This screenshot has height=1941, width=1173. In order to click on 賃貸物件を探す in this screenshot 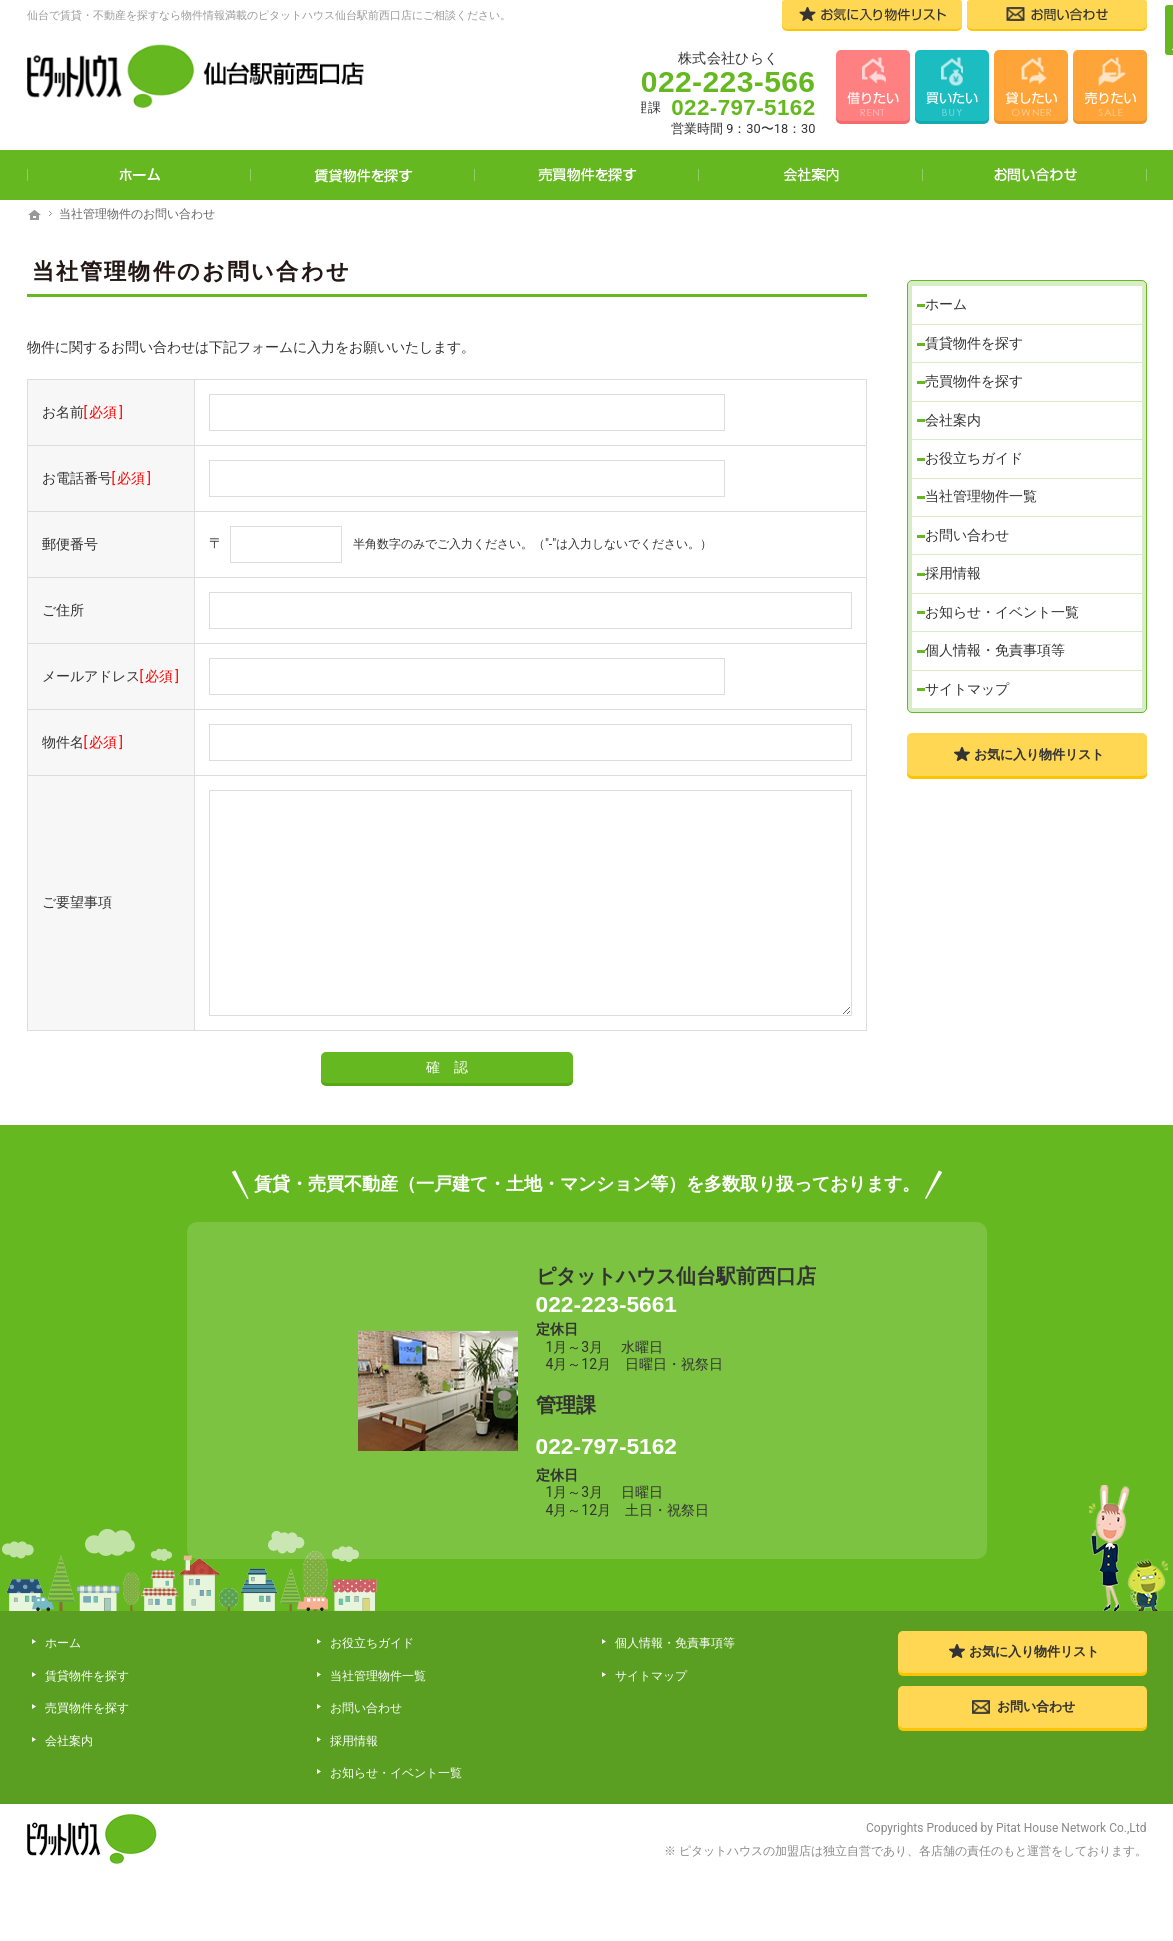, I will do `click(979, 316)`.